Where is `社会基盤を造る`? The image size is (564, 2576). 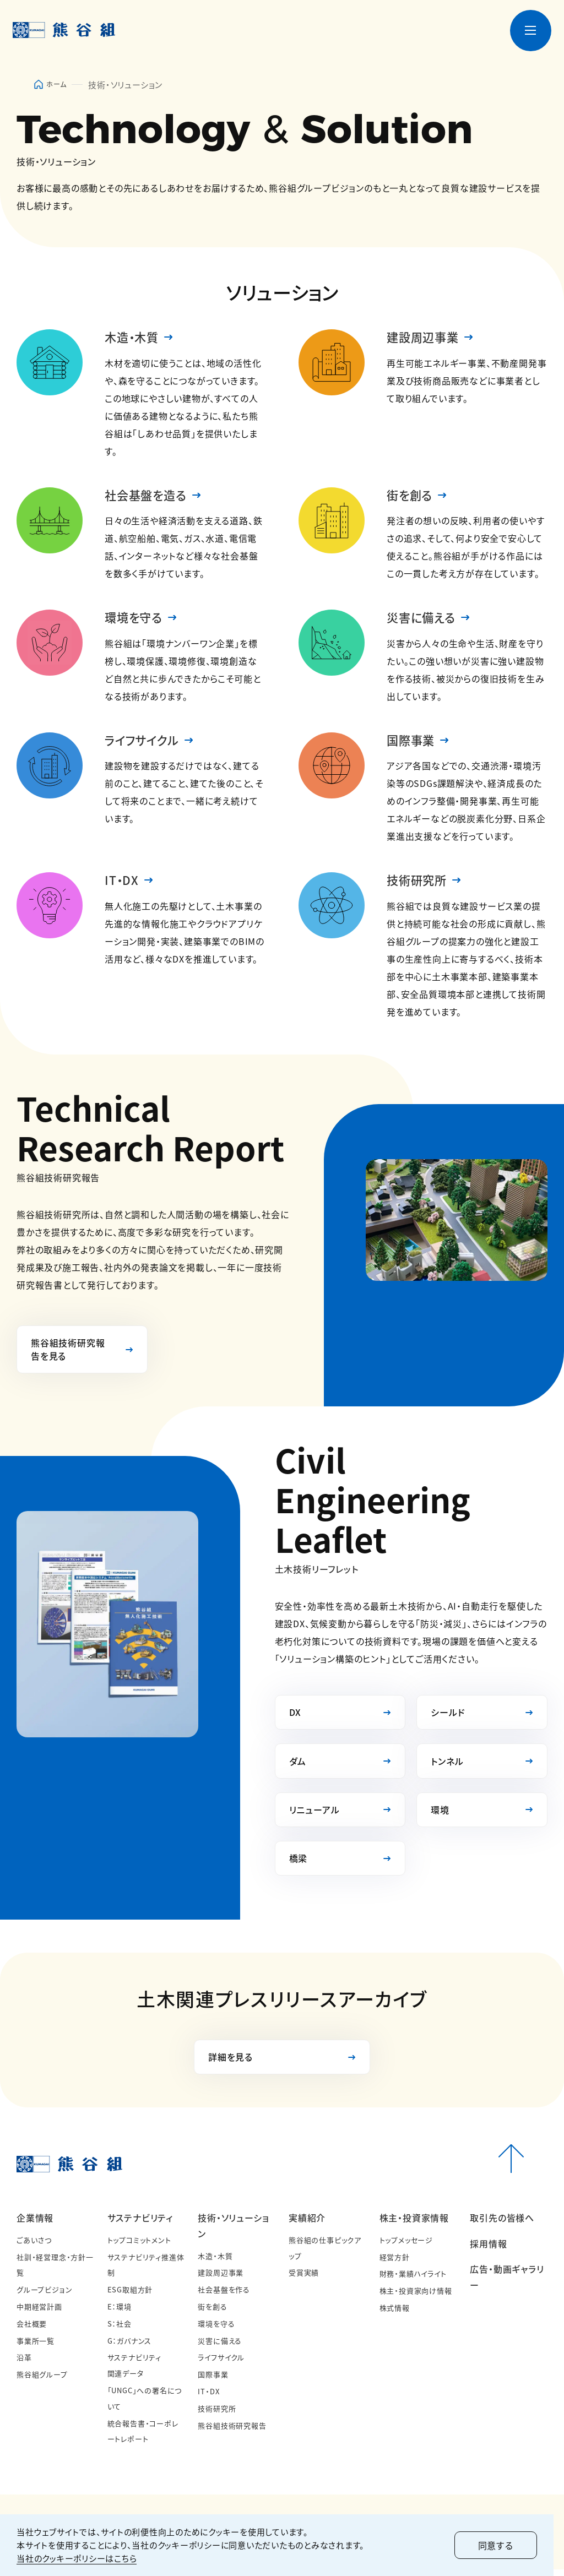
社会基盤を造る is located at coordinates (148, 496).